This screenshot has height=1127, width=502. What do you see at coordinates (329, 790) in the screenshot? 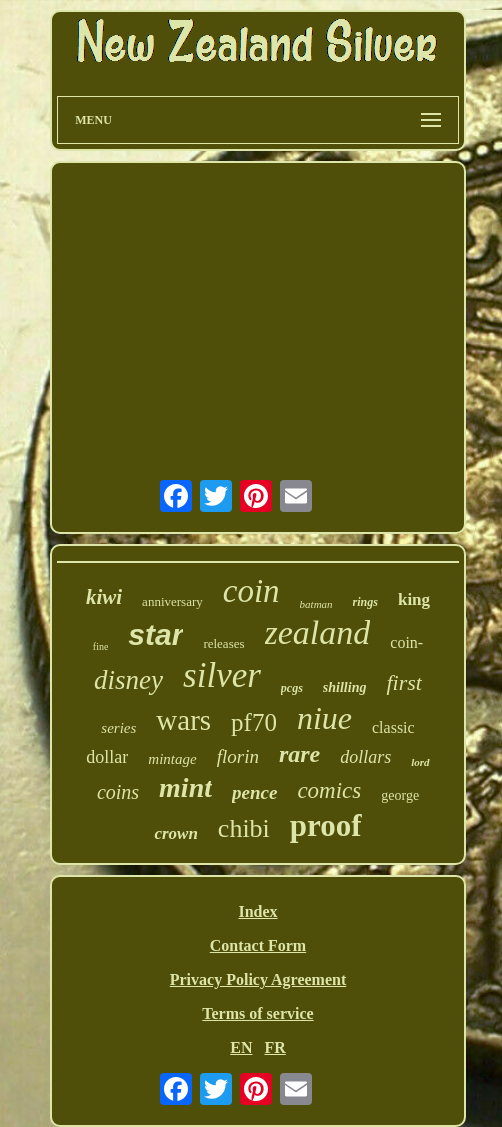
I see `comics` at bounding box center [329, 790].